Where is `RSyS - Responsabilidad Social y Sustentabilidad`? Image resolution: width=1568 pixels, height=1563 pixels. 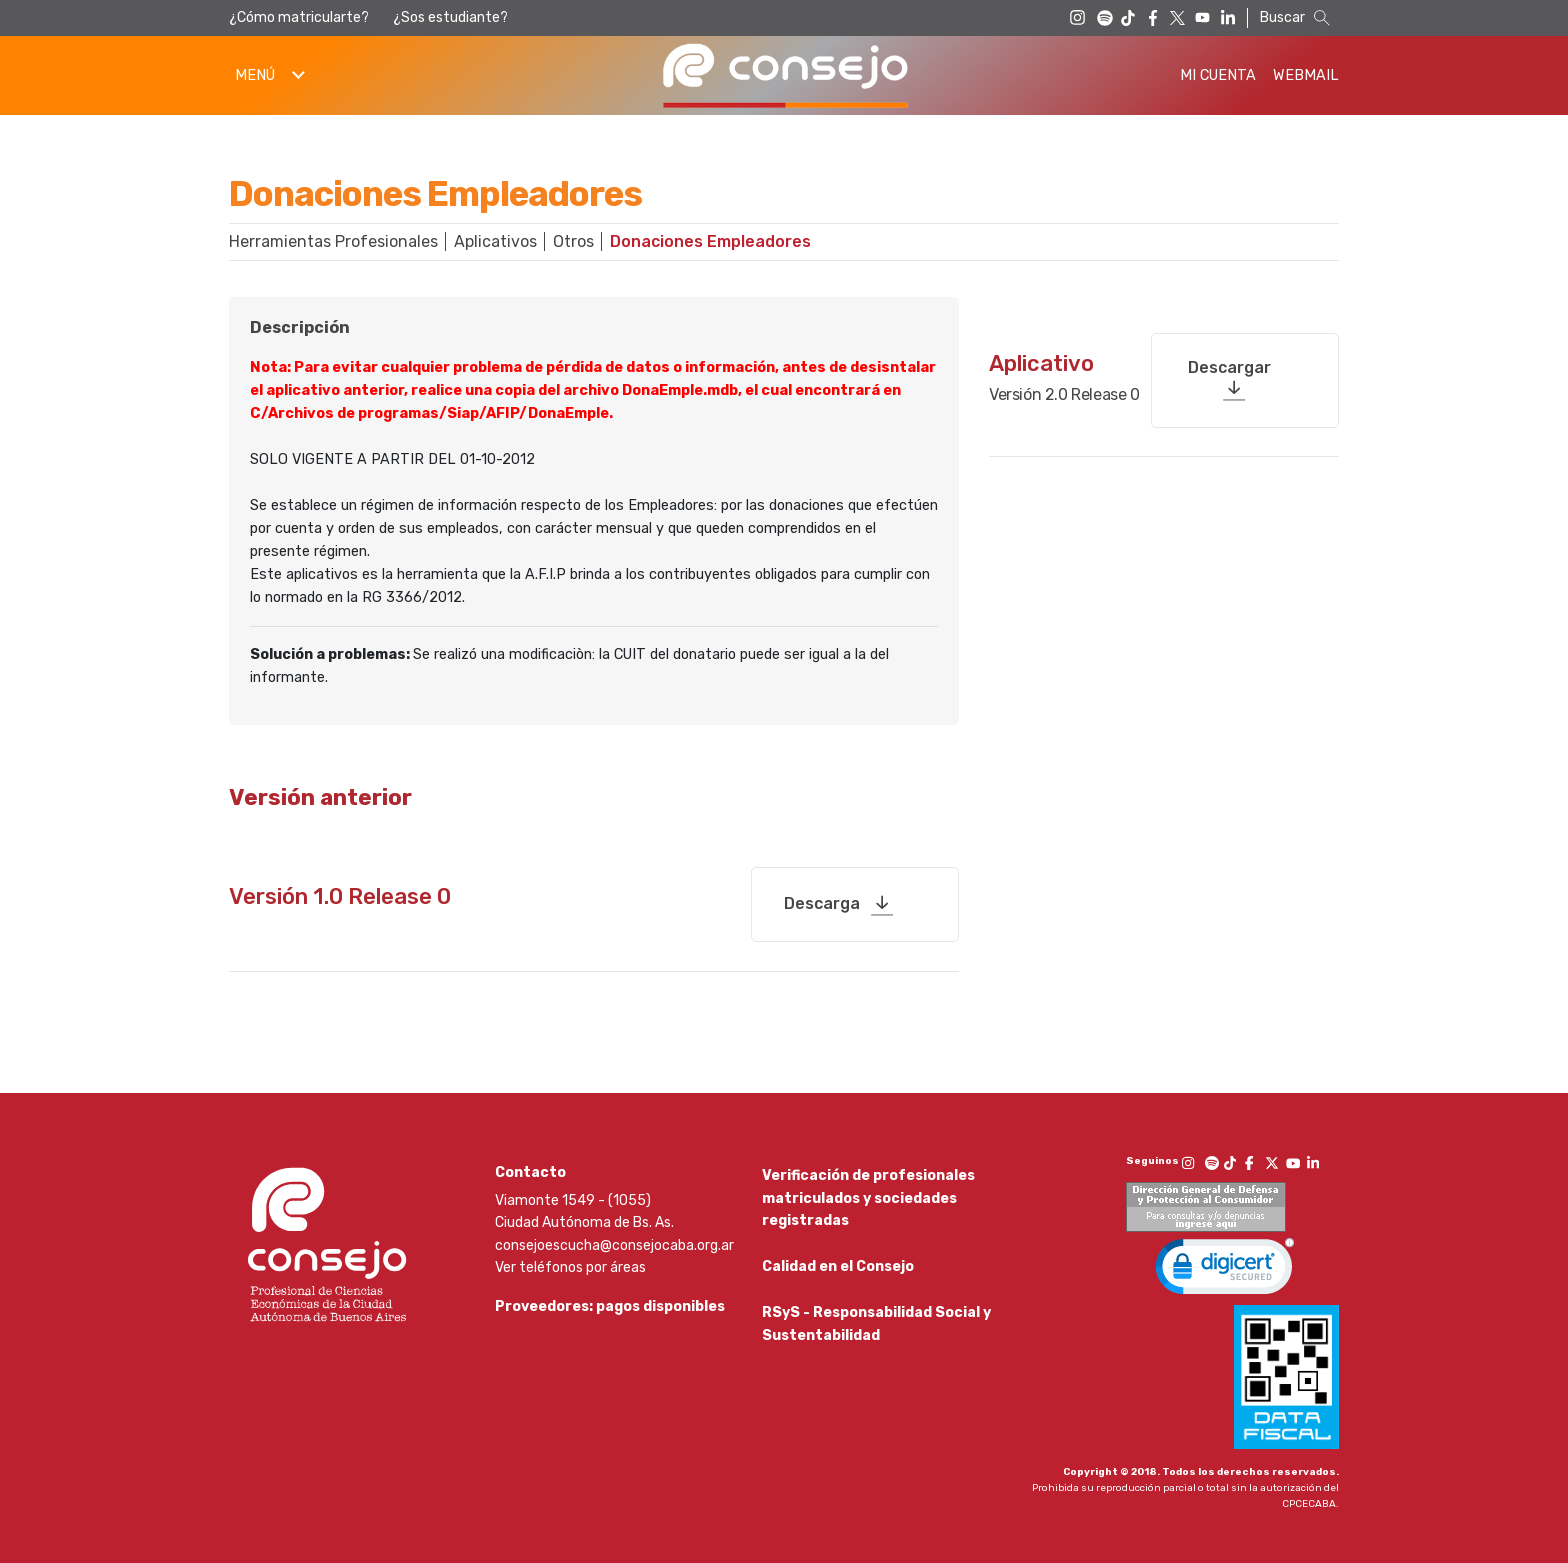
RSyS - Responsabilidad Social y Sustentabilidad is located at coordinates (876, 1324).